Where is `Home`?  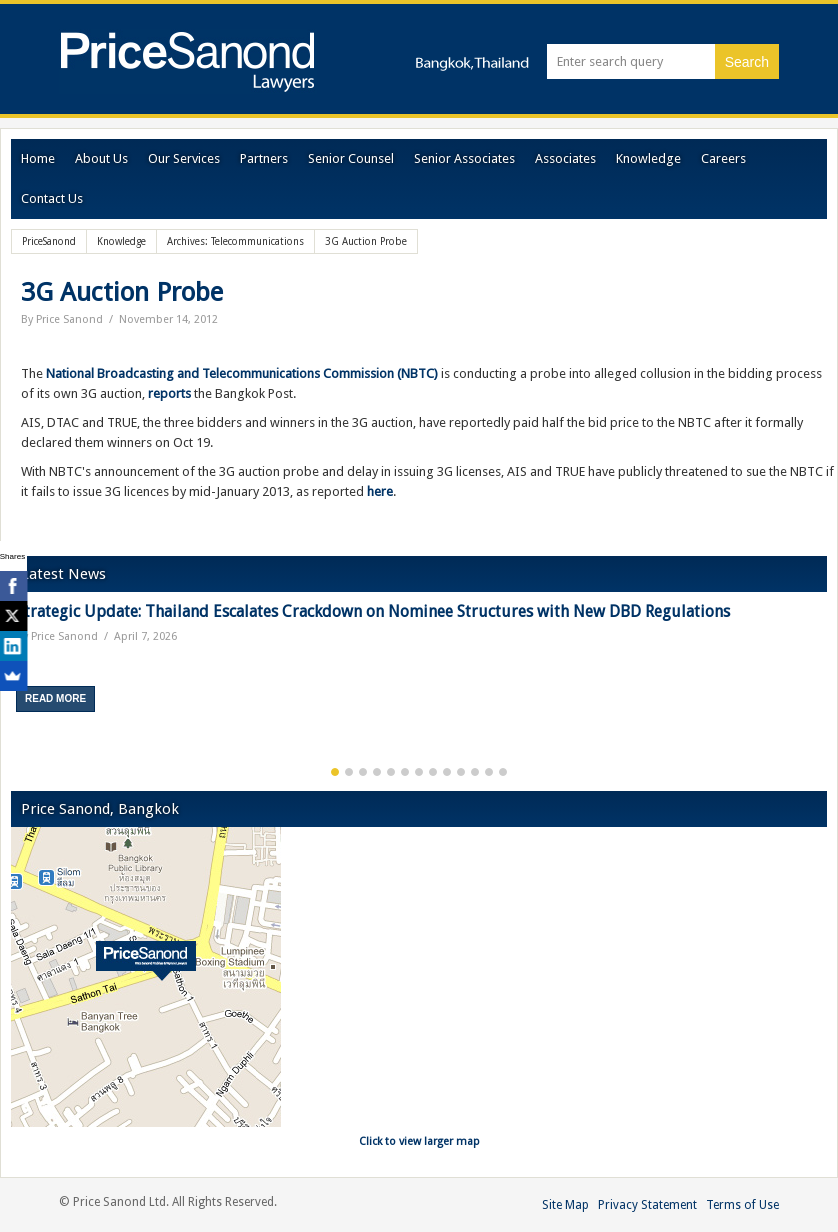
Home is located at coordinates (38, 158).